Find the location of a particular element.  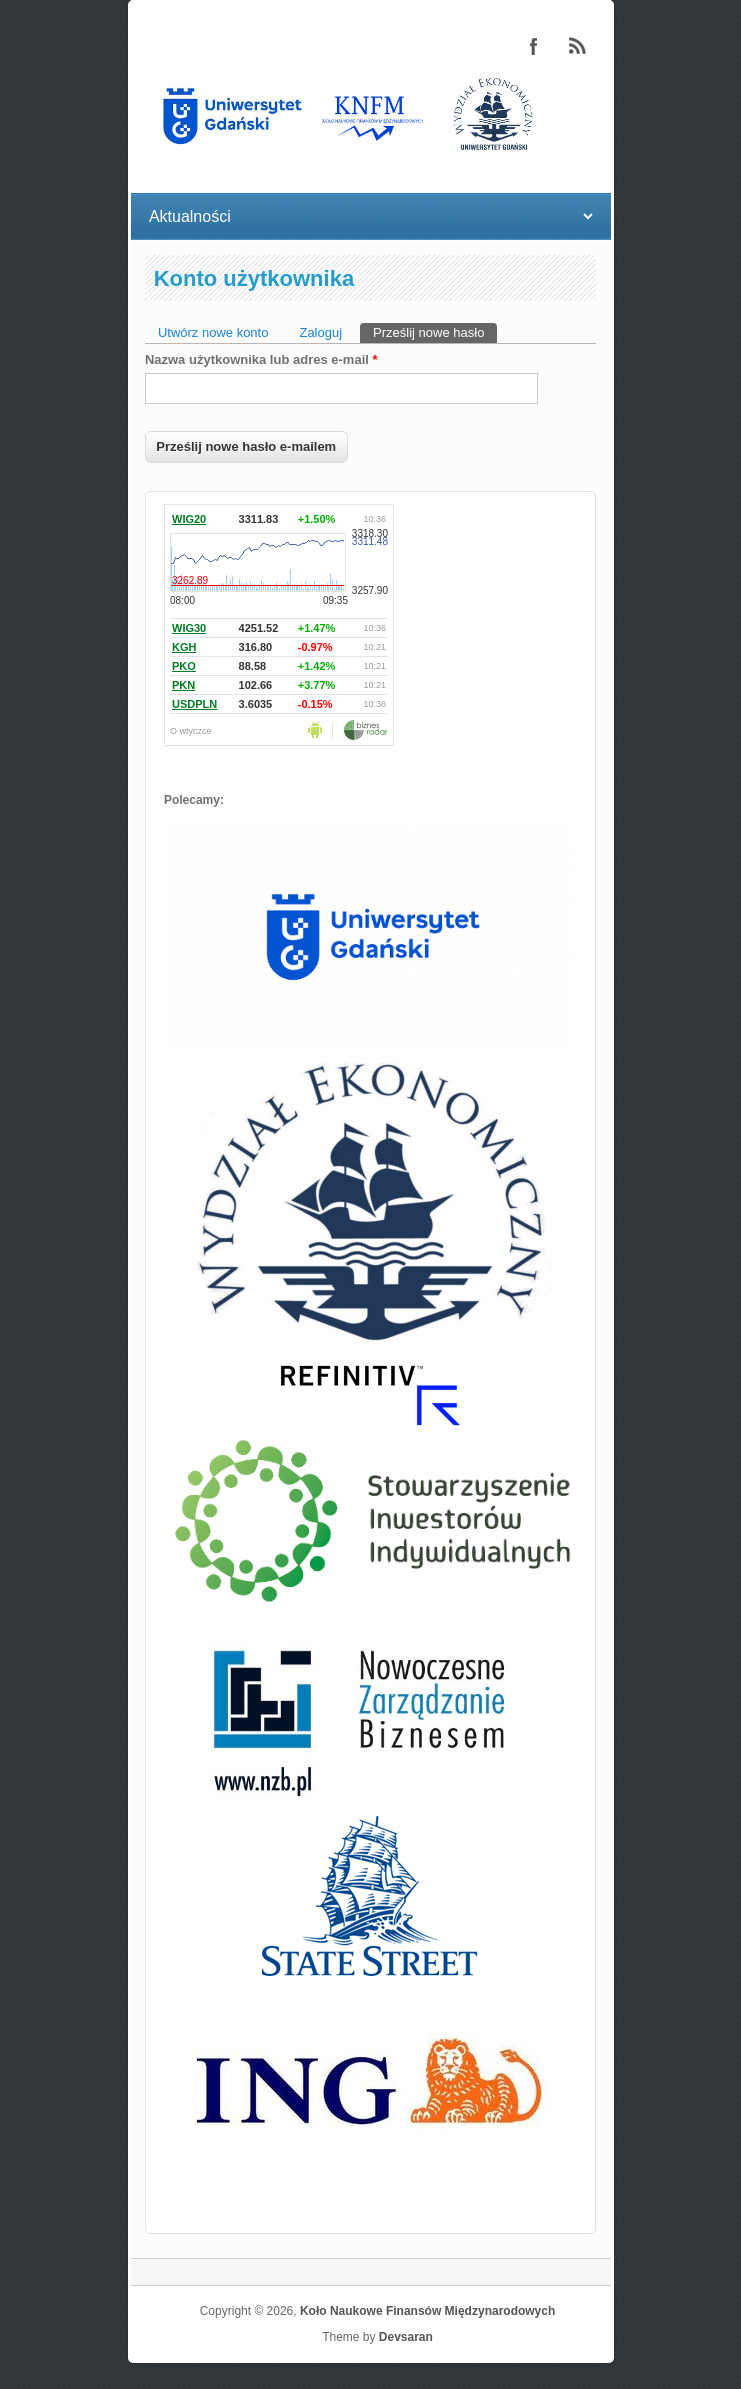

Zaloguj is located at coordinates (320, 332).